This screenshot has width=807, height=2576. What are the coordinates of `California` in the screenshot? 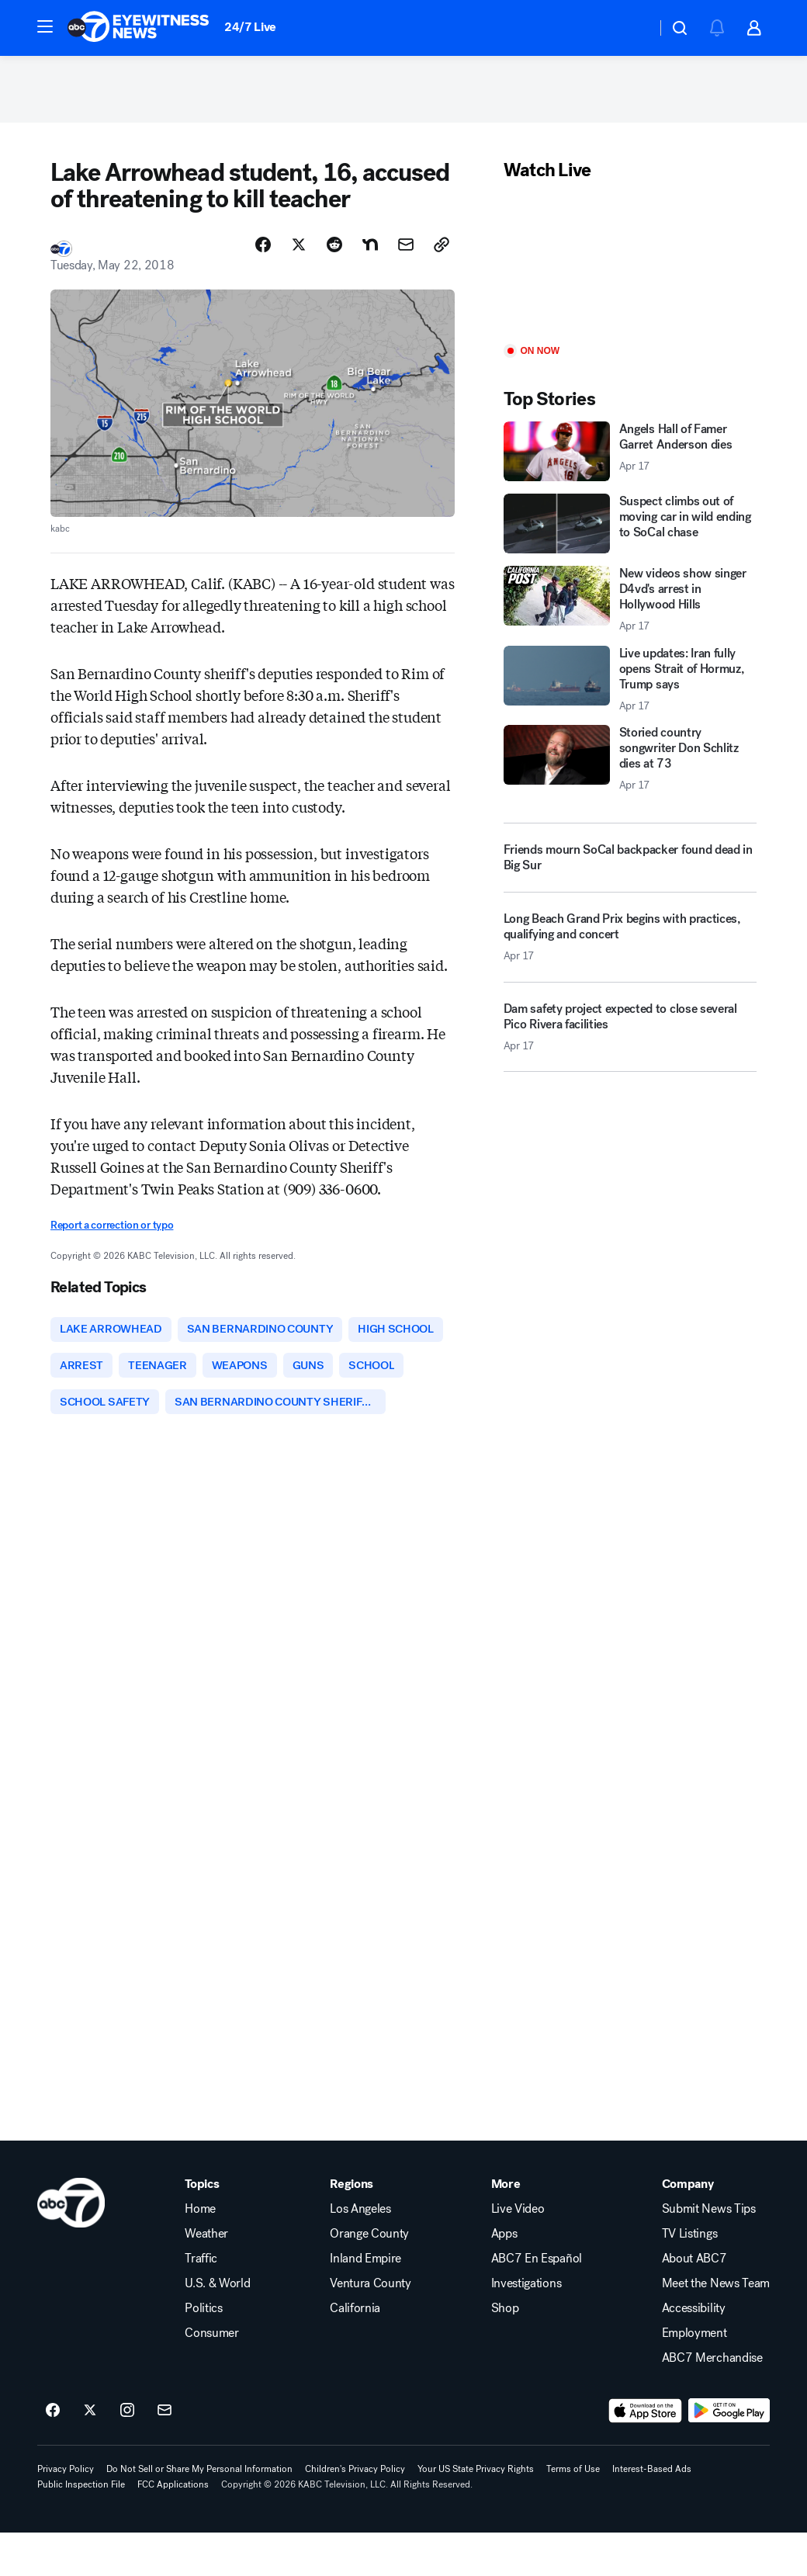 It's located at (355, 2351).